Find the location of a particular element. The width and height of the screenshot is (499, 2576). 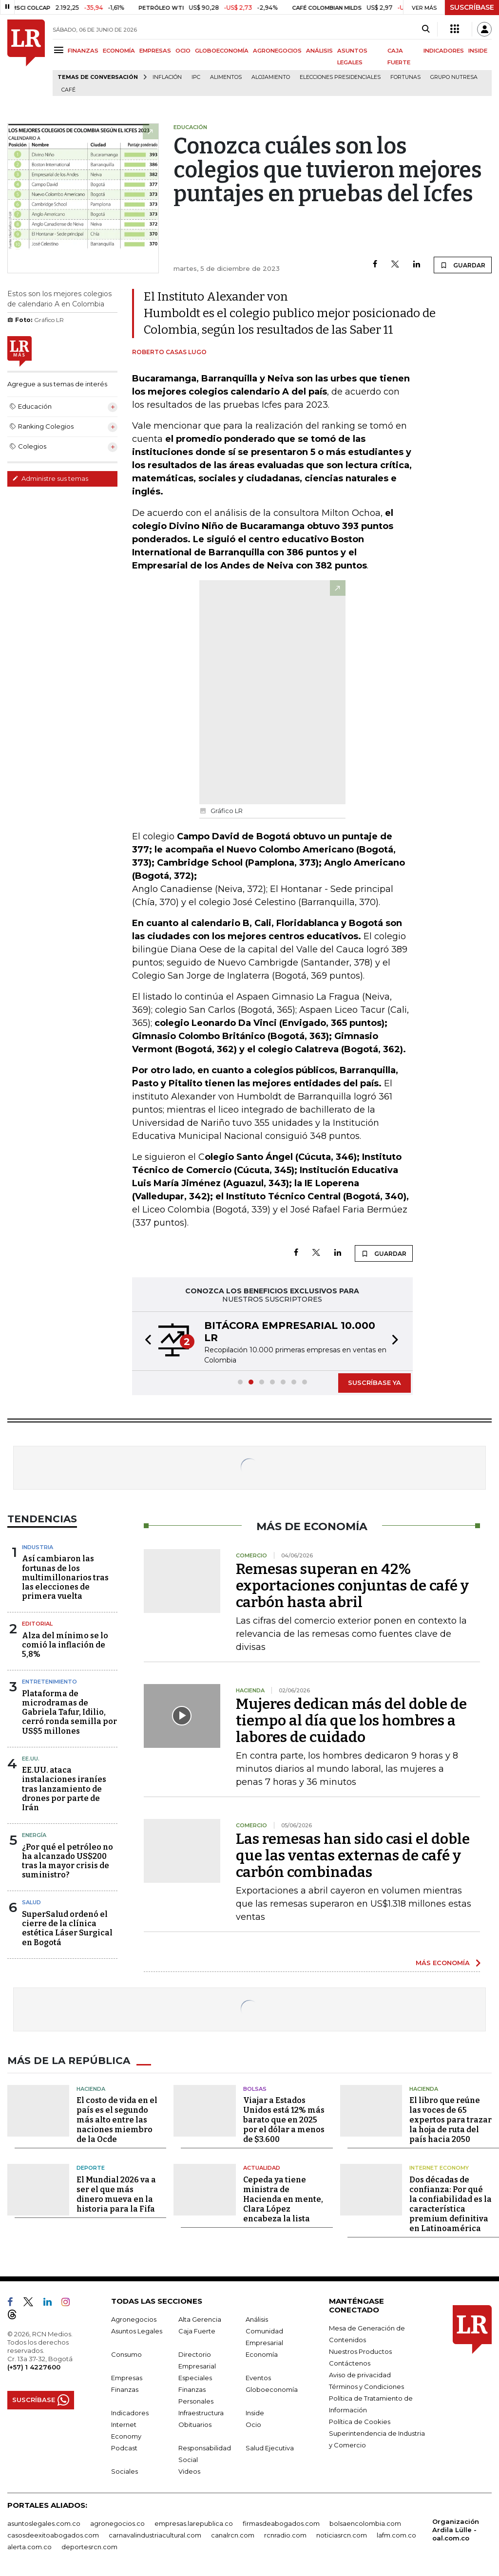

EMPRESAS is located at coordinates (155, 50).